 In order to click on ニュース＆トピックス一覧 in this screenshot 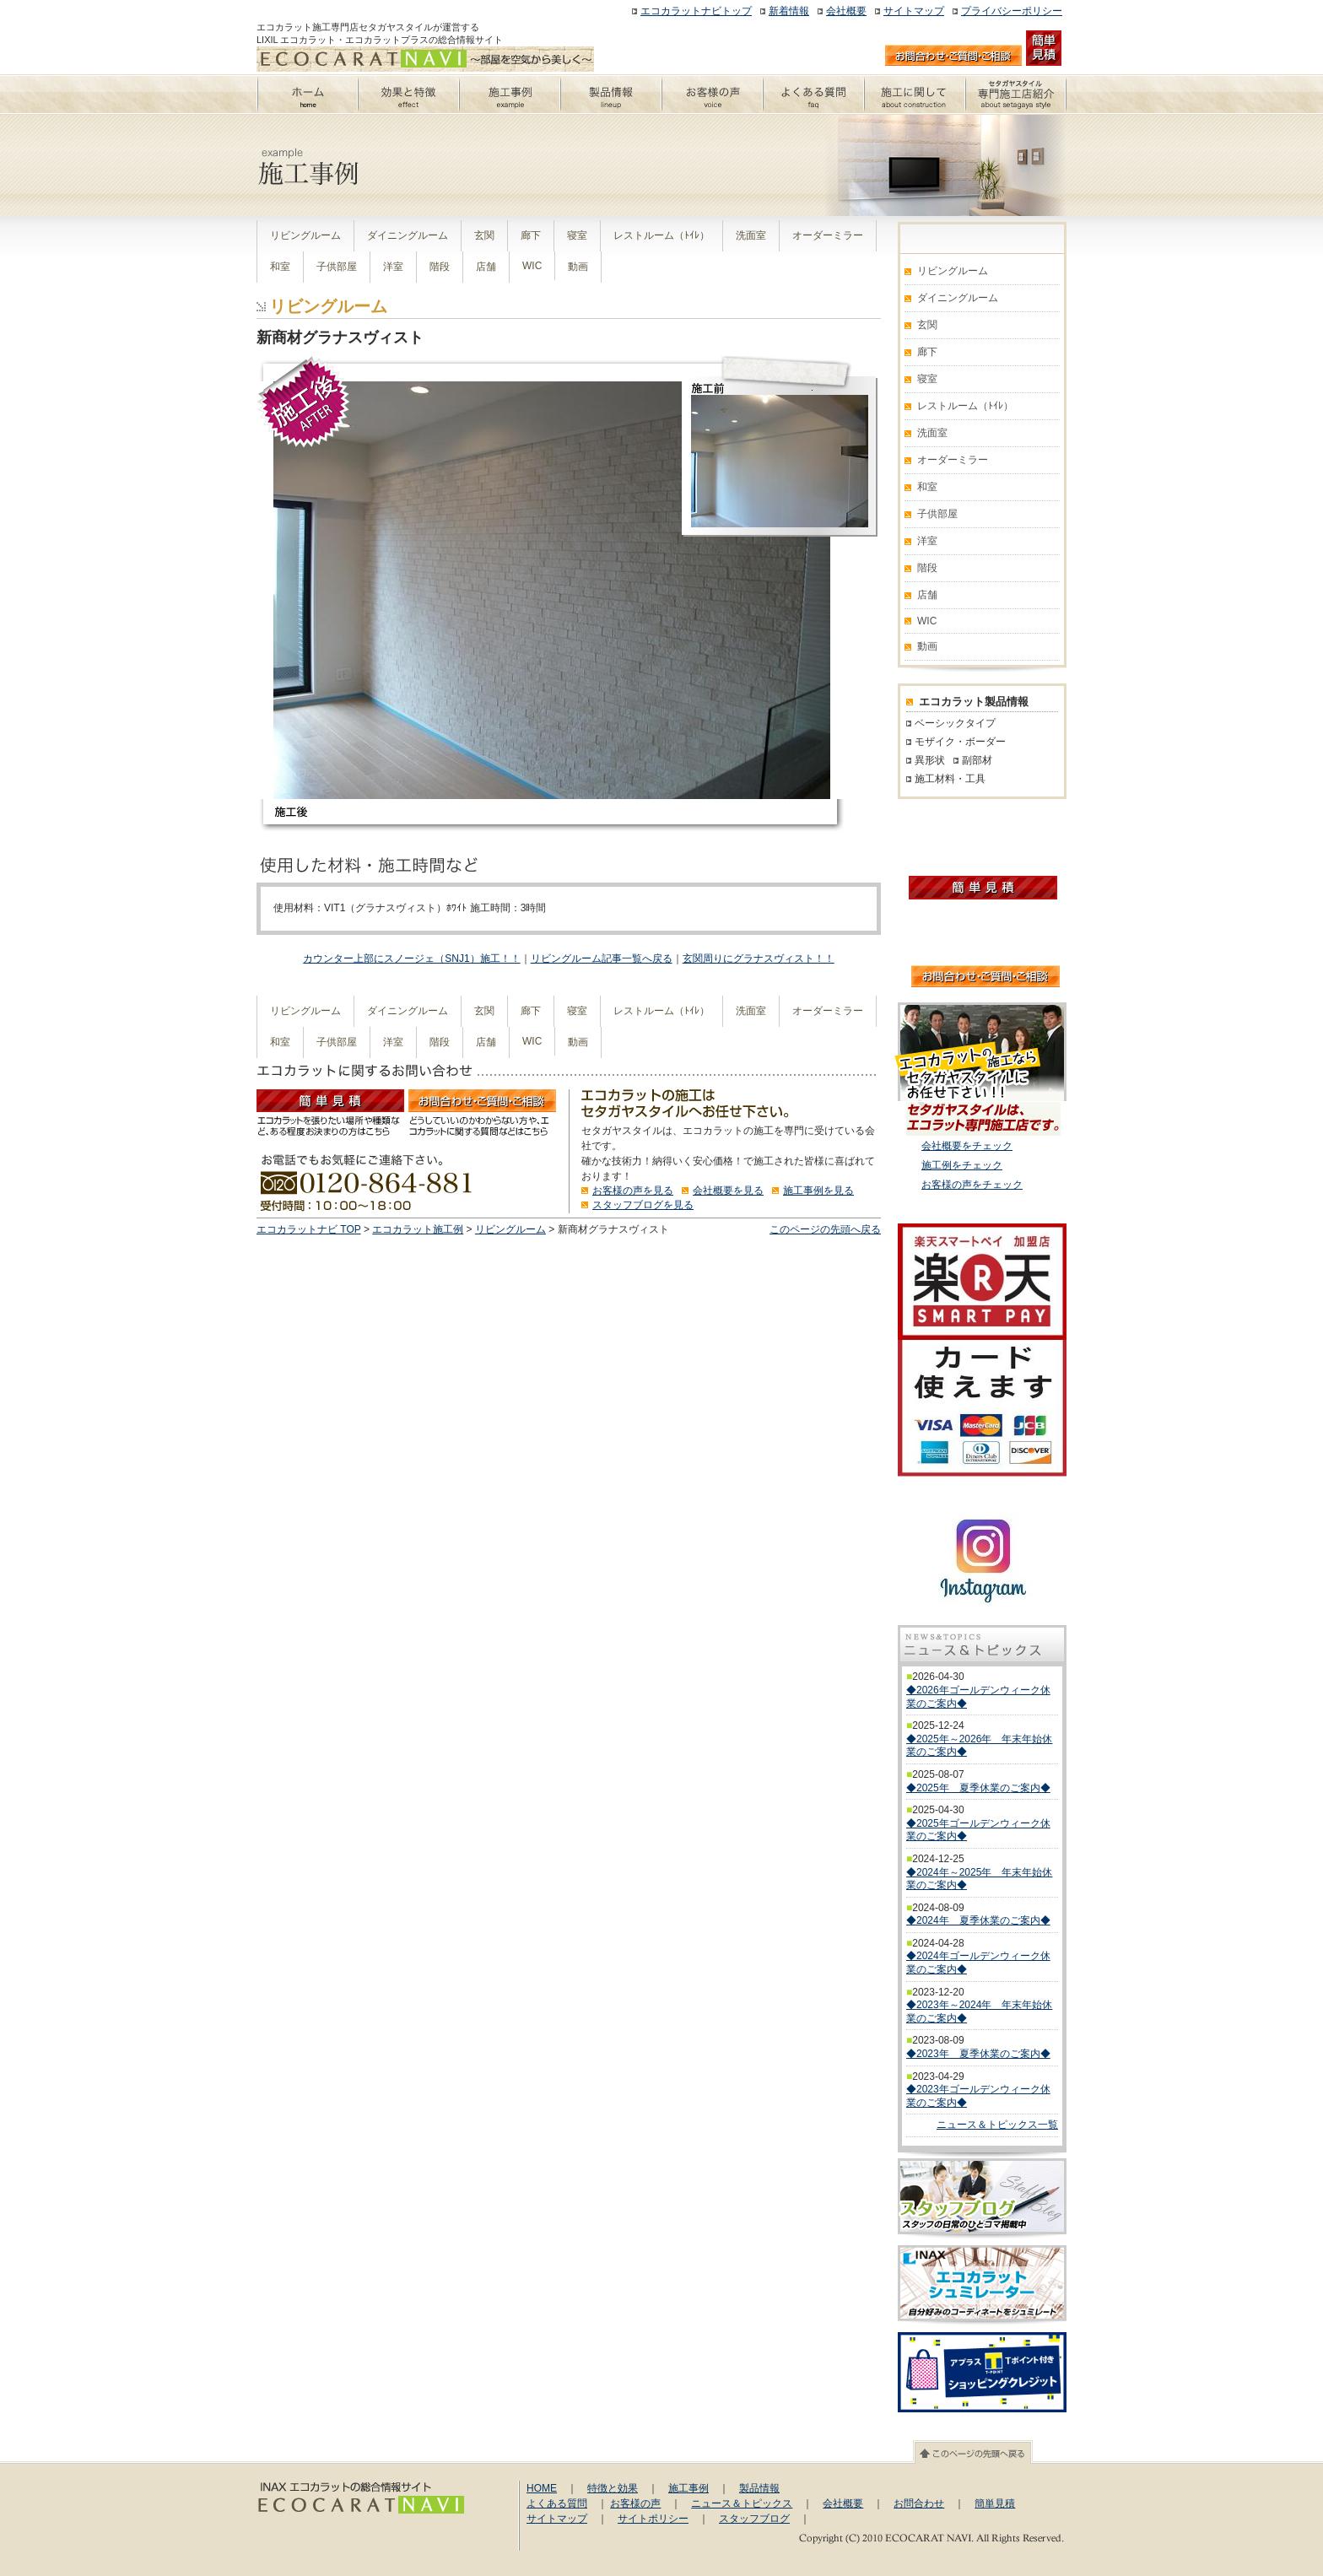, I will do `click(997, 2124)`.